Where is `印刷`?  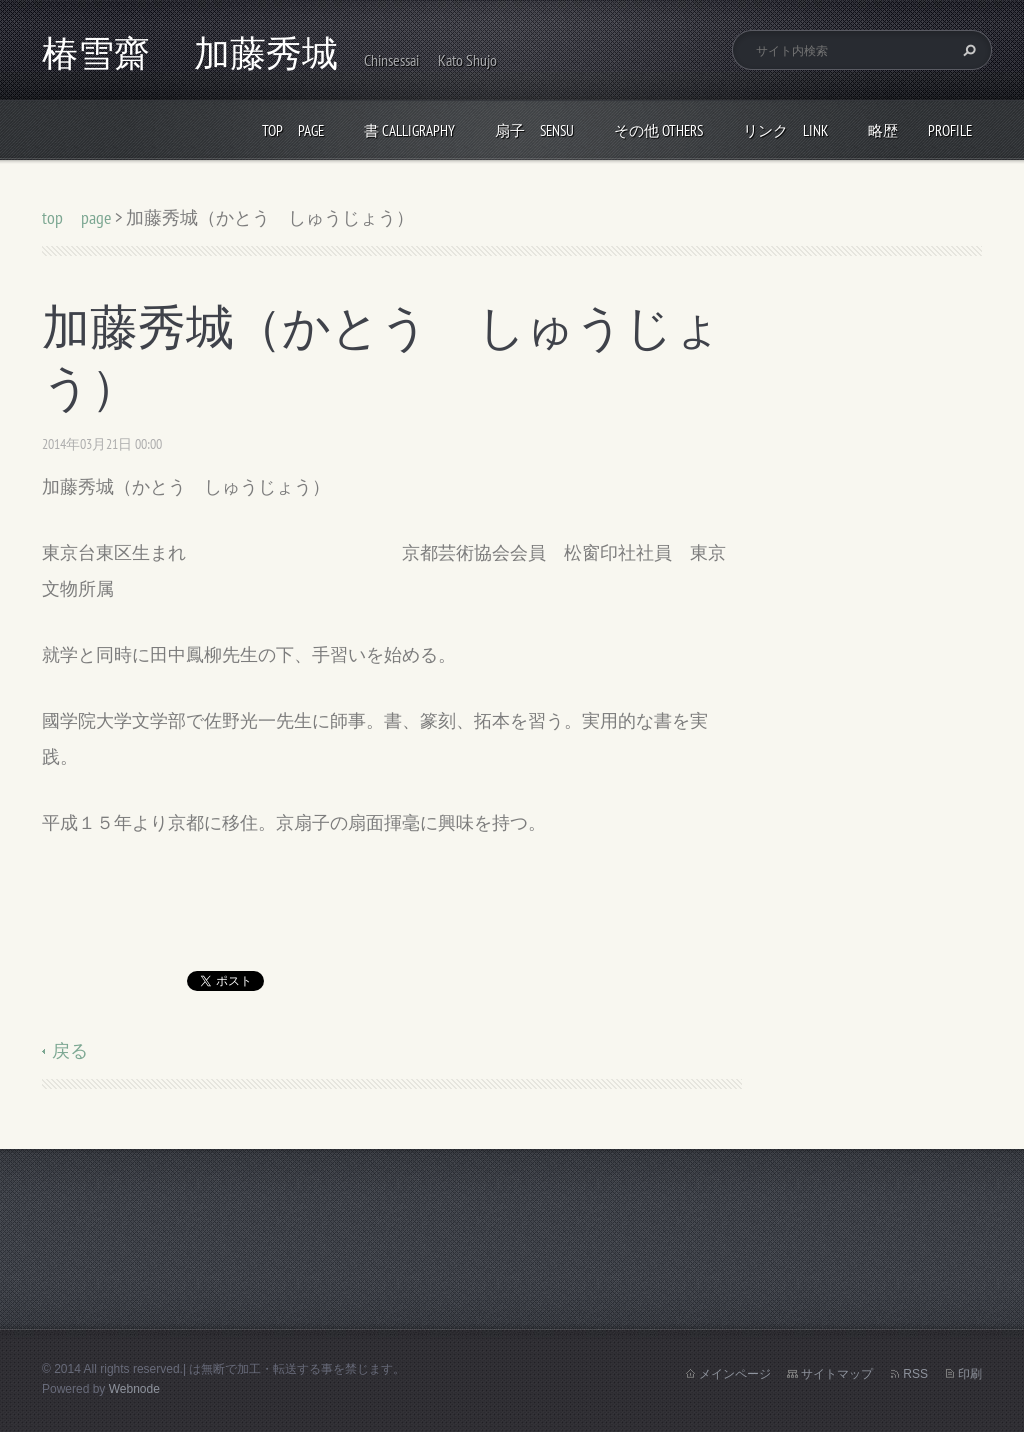
印刷 is located at coordinates (970, 1374).